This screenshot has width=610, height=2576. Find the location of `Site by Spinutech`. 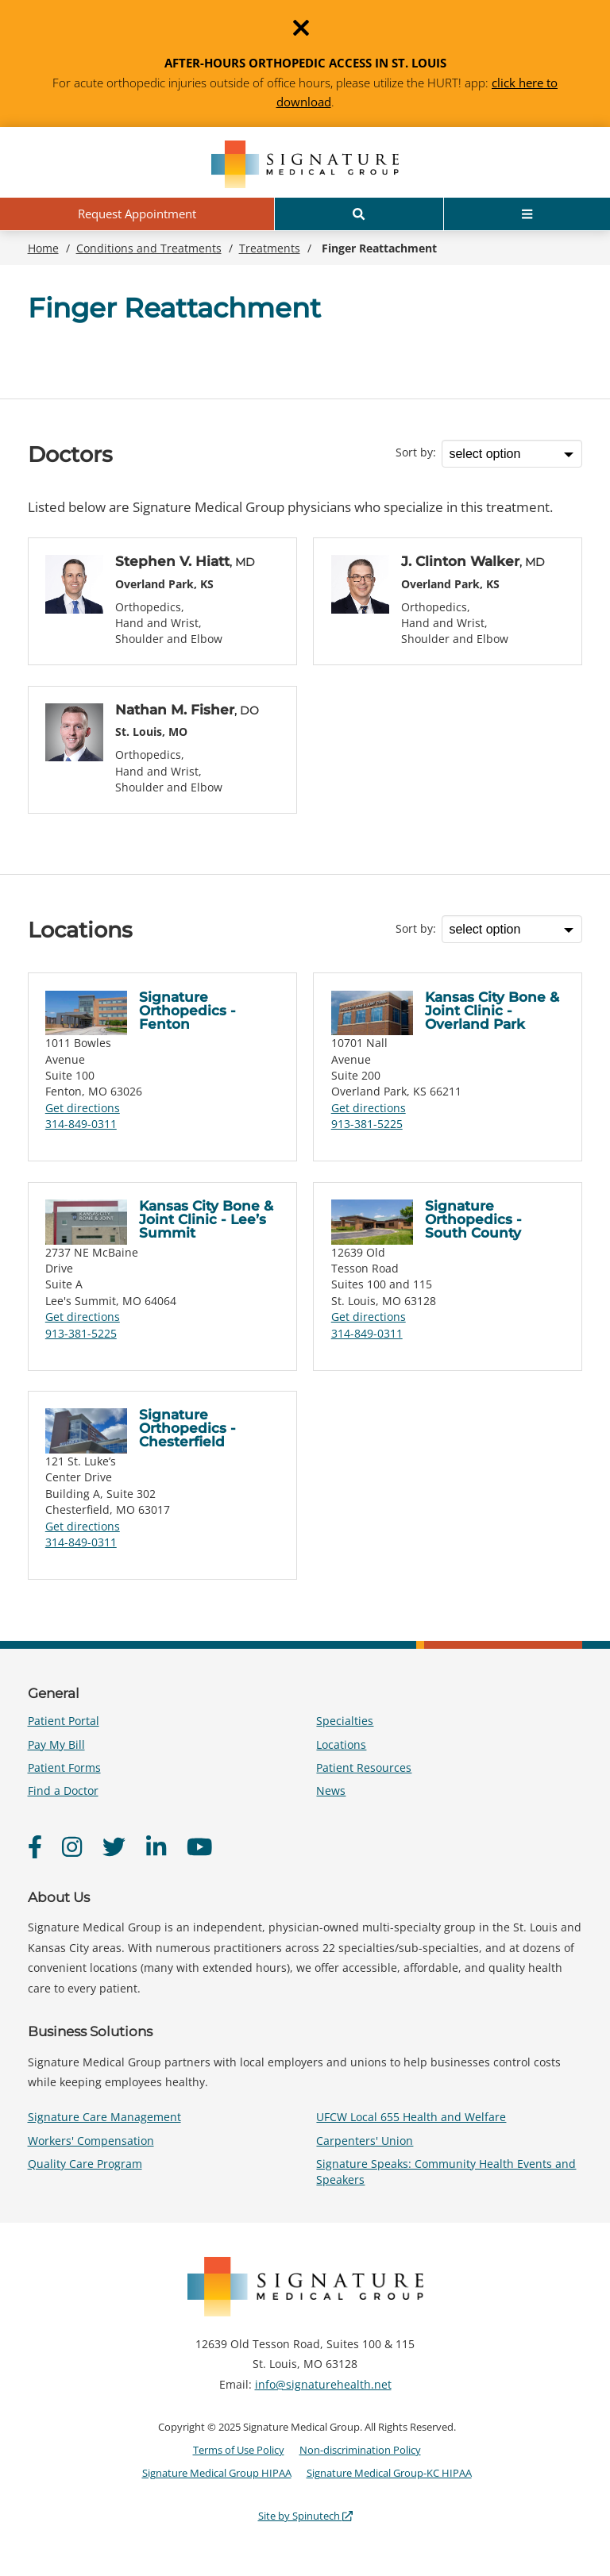

Site by Spinutech is located at coordinates (305, 2516).